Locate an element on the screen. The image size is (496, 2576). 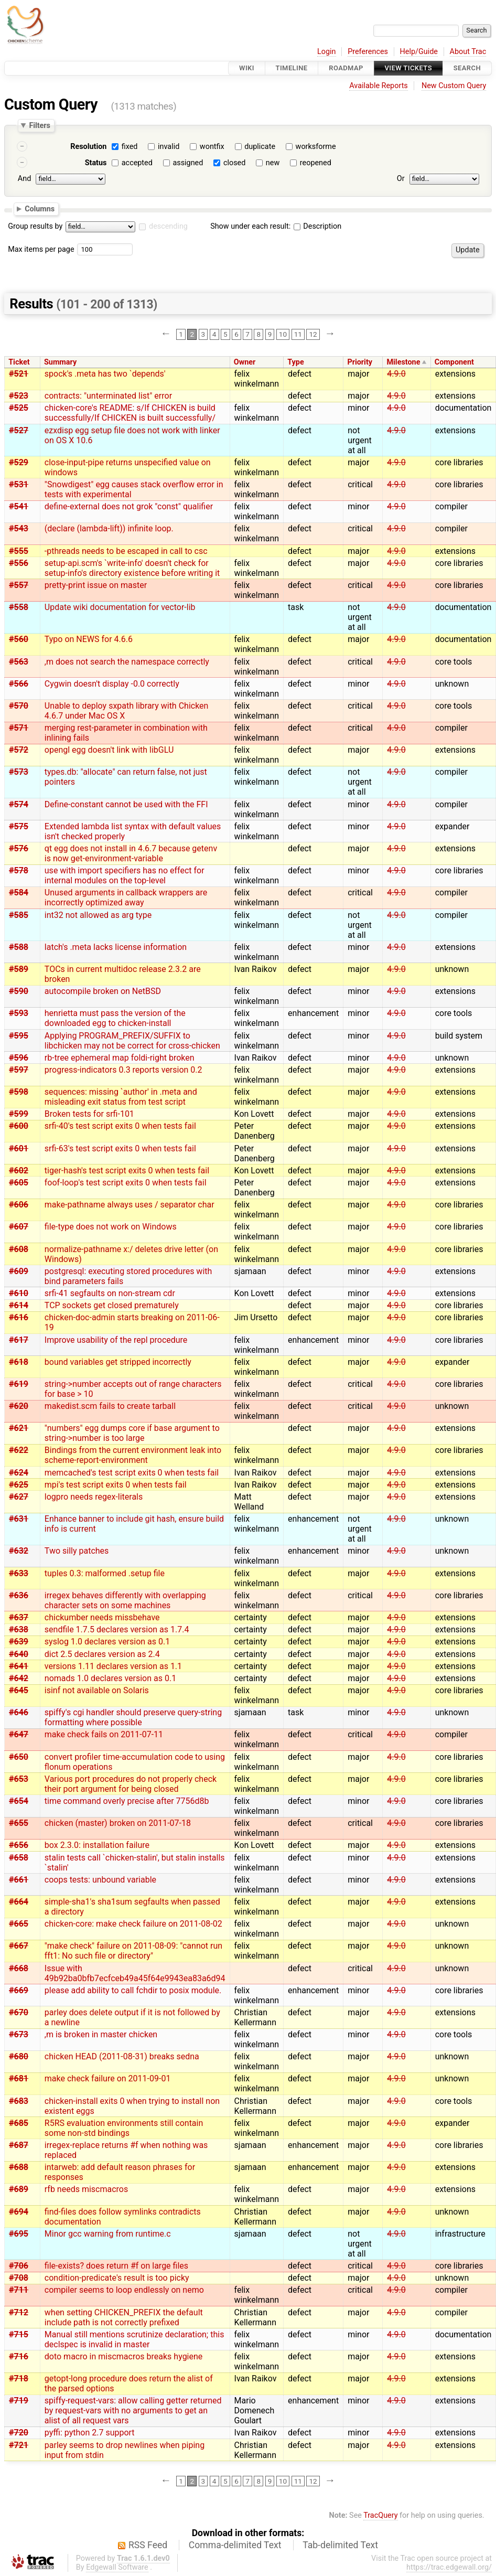
#616 is located at coordinates (18, 1317).